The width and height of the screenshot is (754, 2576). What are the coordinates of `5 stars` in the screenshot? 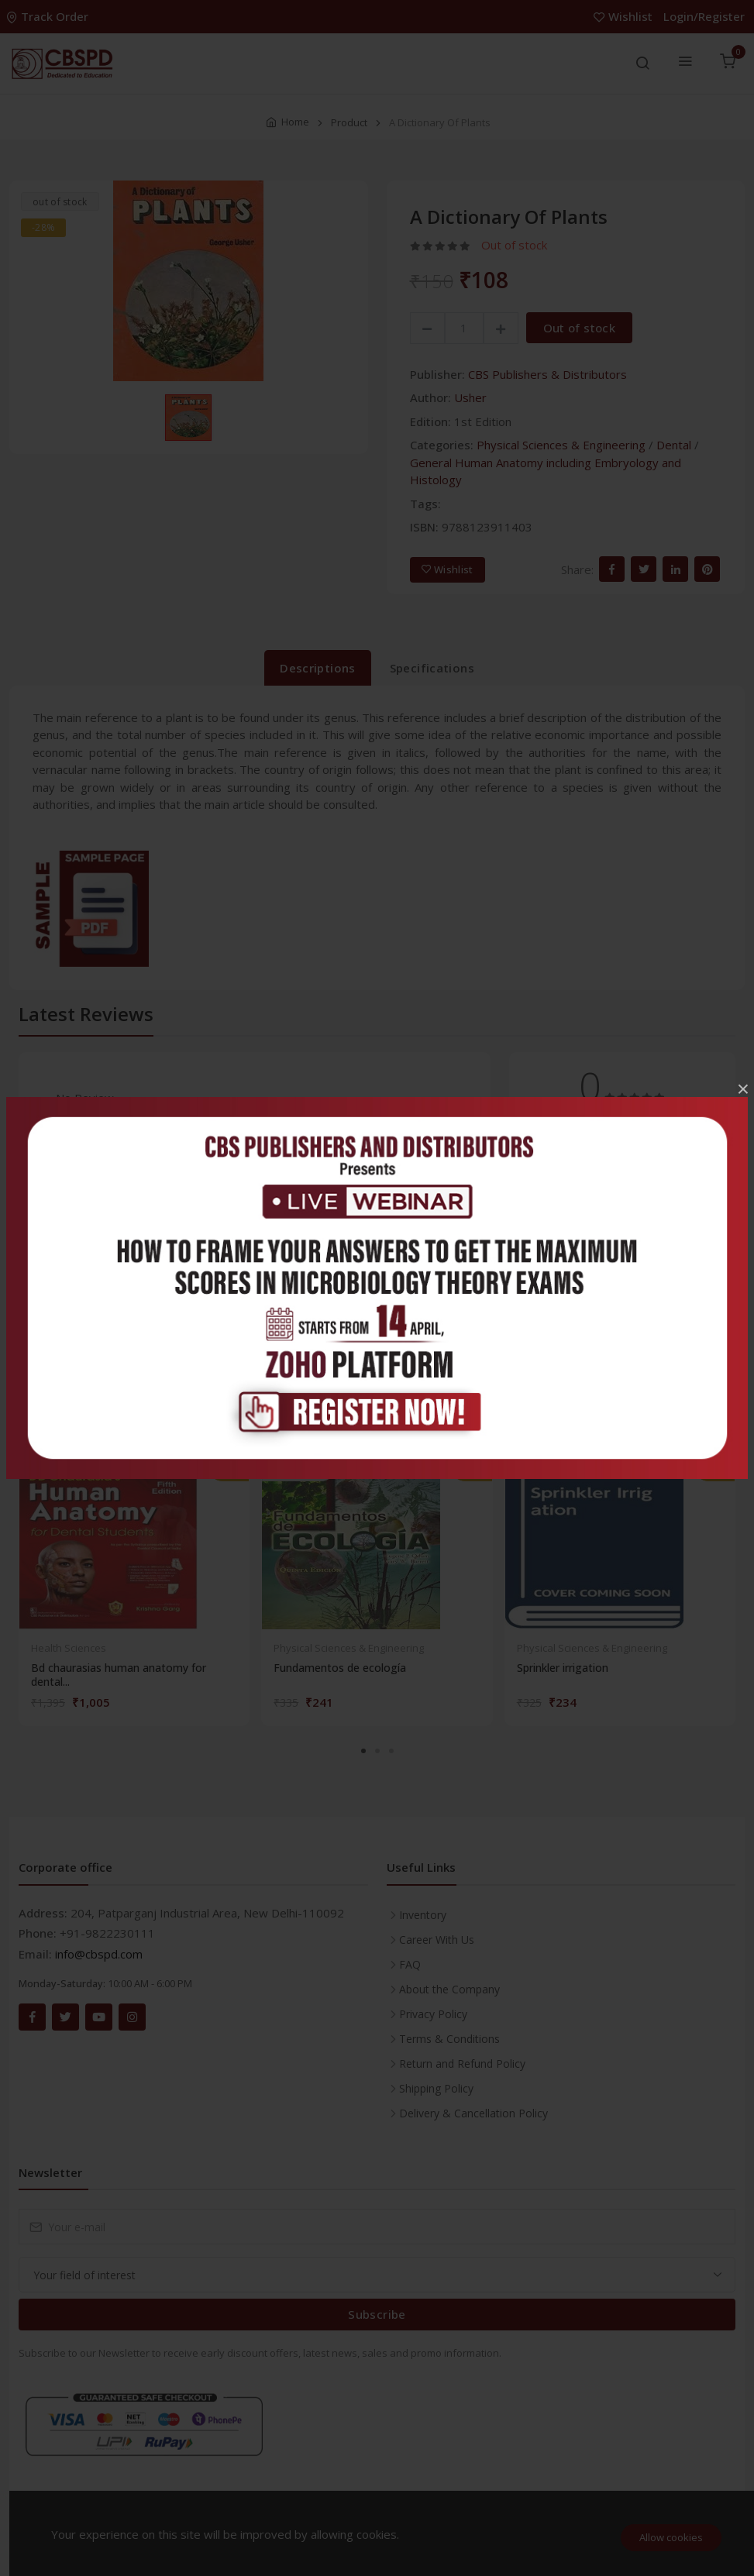 It's located at (544, 1130).